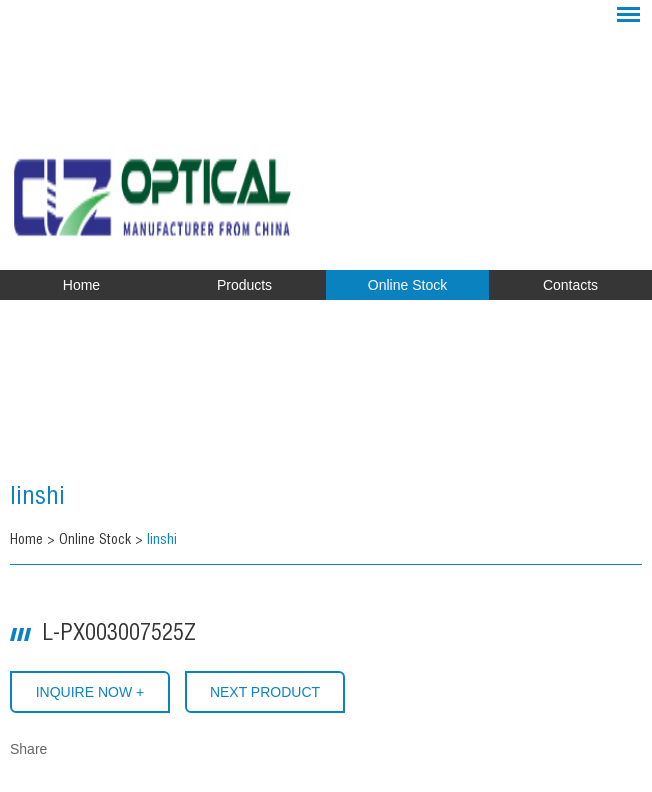  I want to click on Products, so click(244, 285).